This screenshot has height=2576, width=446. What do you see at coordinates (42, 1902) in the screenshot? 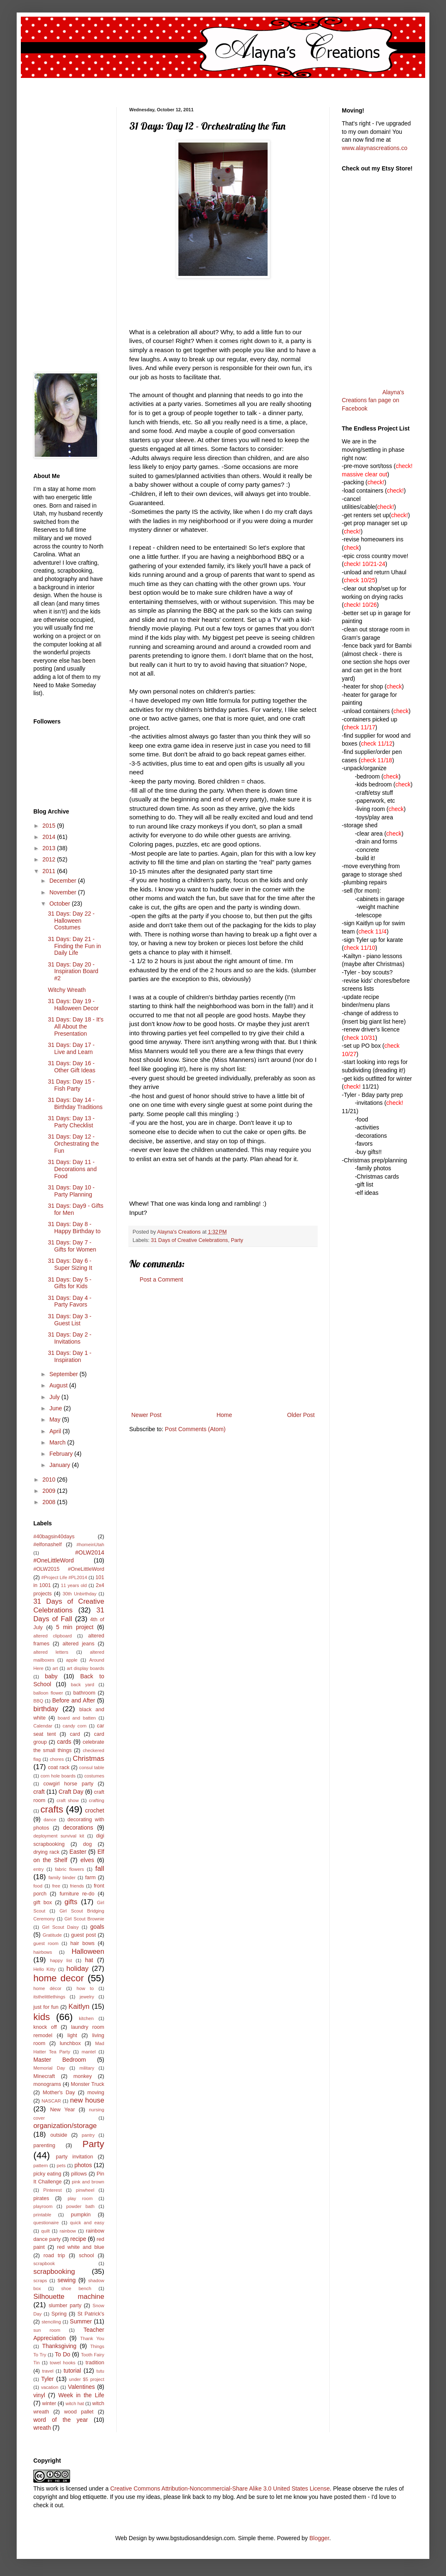
I see `gift box` at bounding box center [42, 1902].